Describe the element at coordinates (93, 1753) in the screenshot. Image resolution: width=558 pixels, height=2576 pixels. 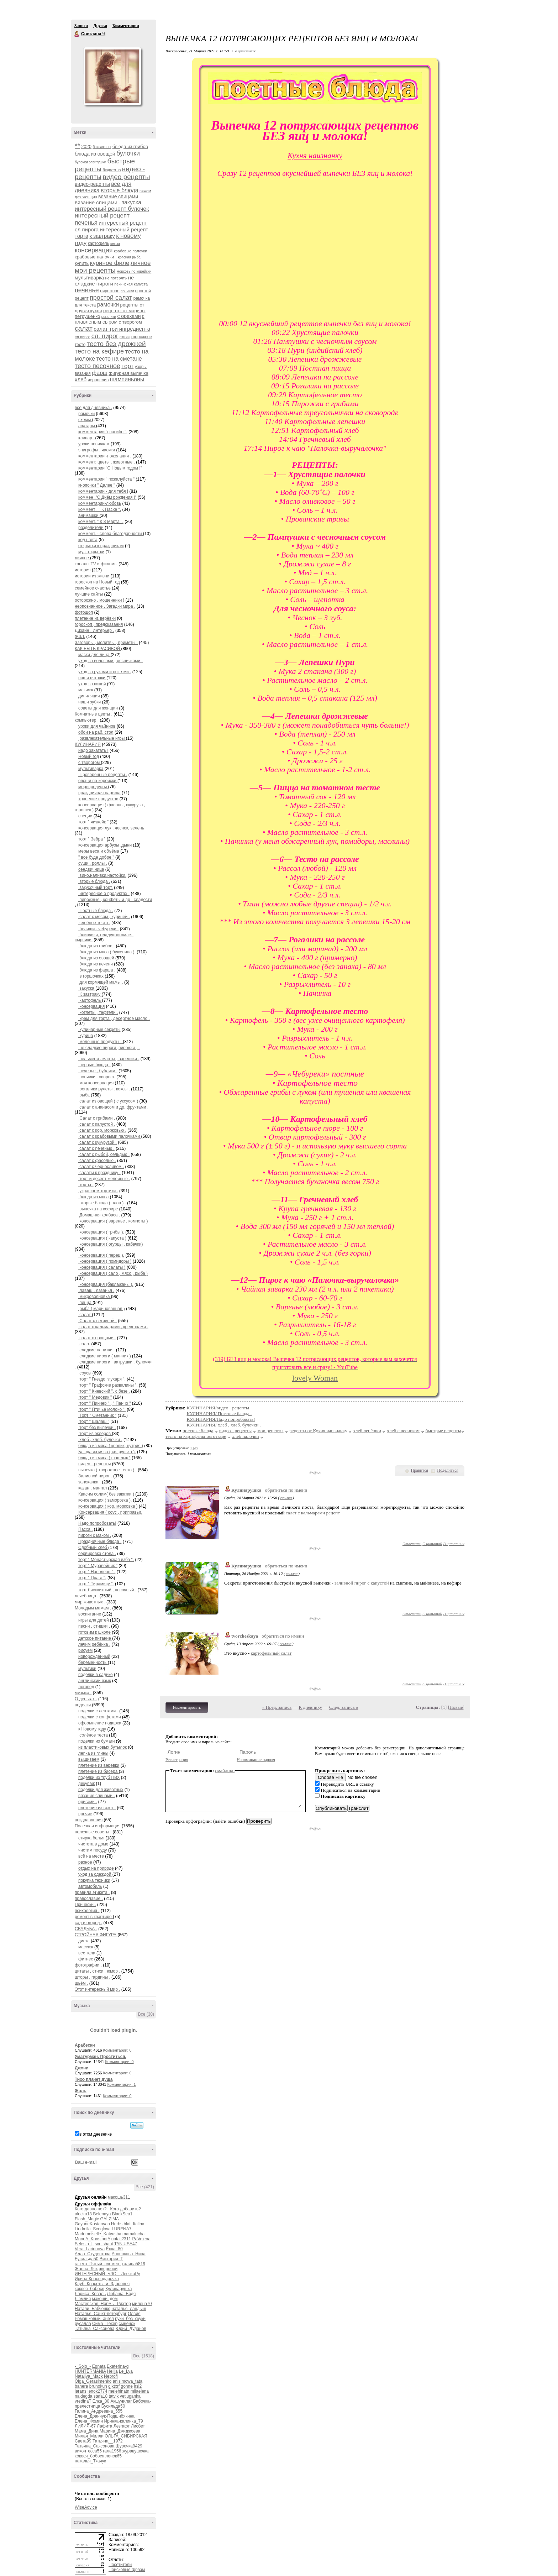
I see `лепка из глины` at that location.